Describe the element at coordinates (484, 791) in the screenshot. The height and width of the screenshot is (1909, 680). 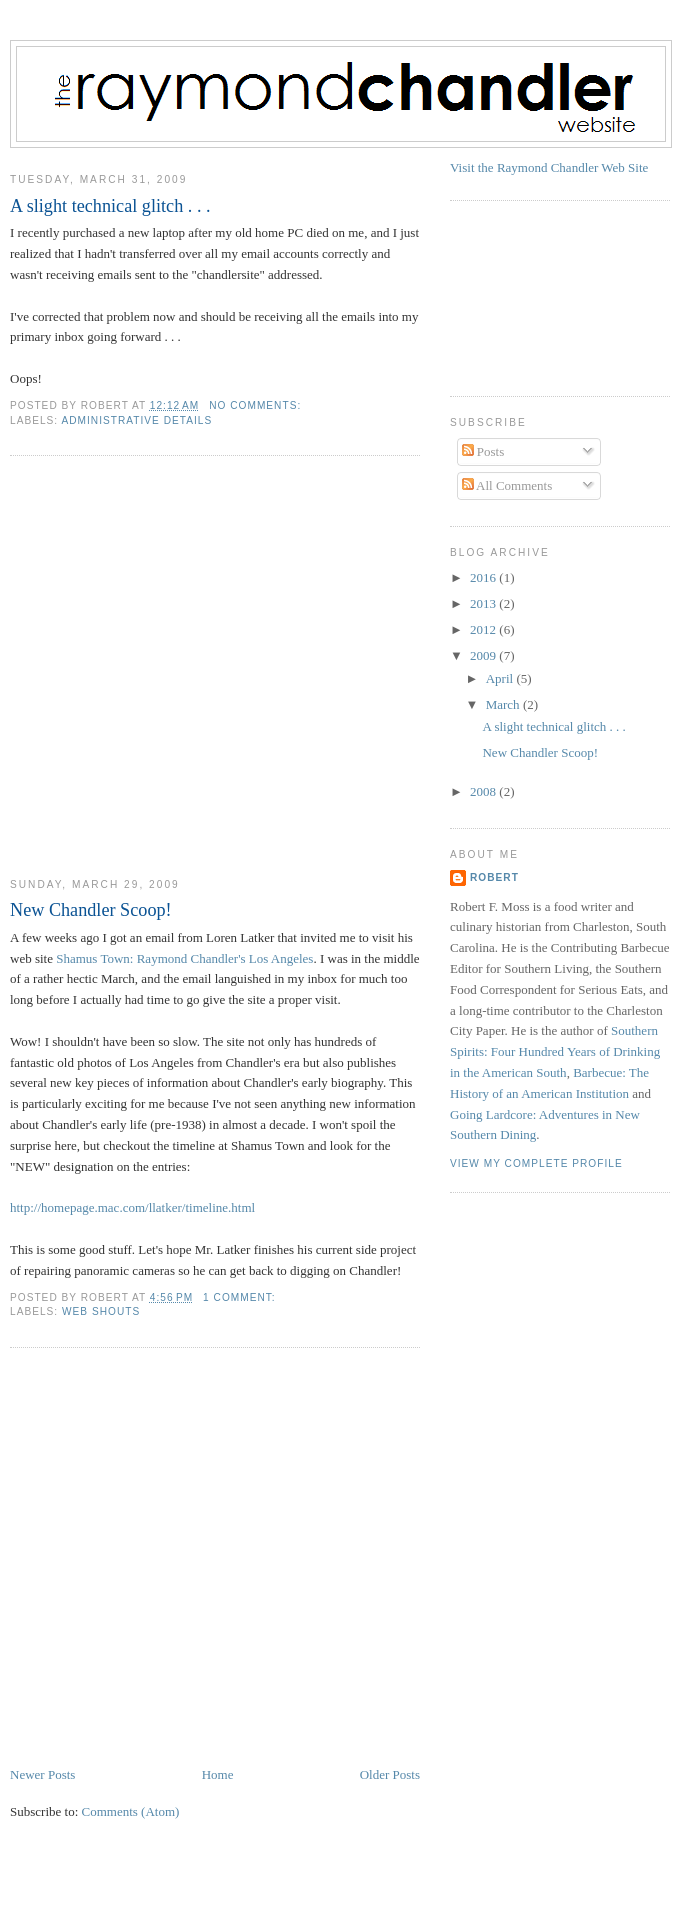
I see `2008` at that location.